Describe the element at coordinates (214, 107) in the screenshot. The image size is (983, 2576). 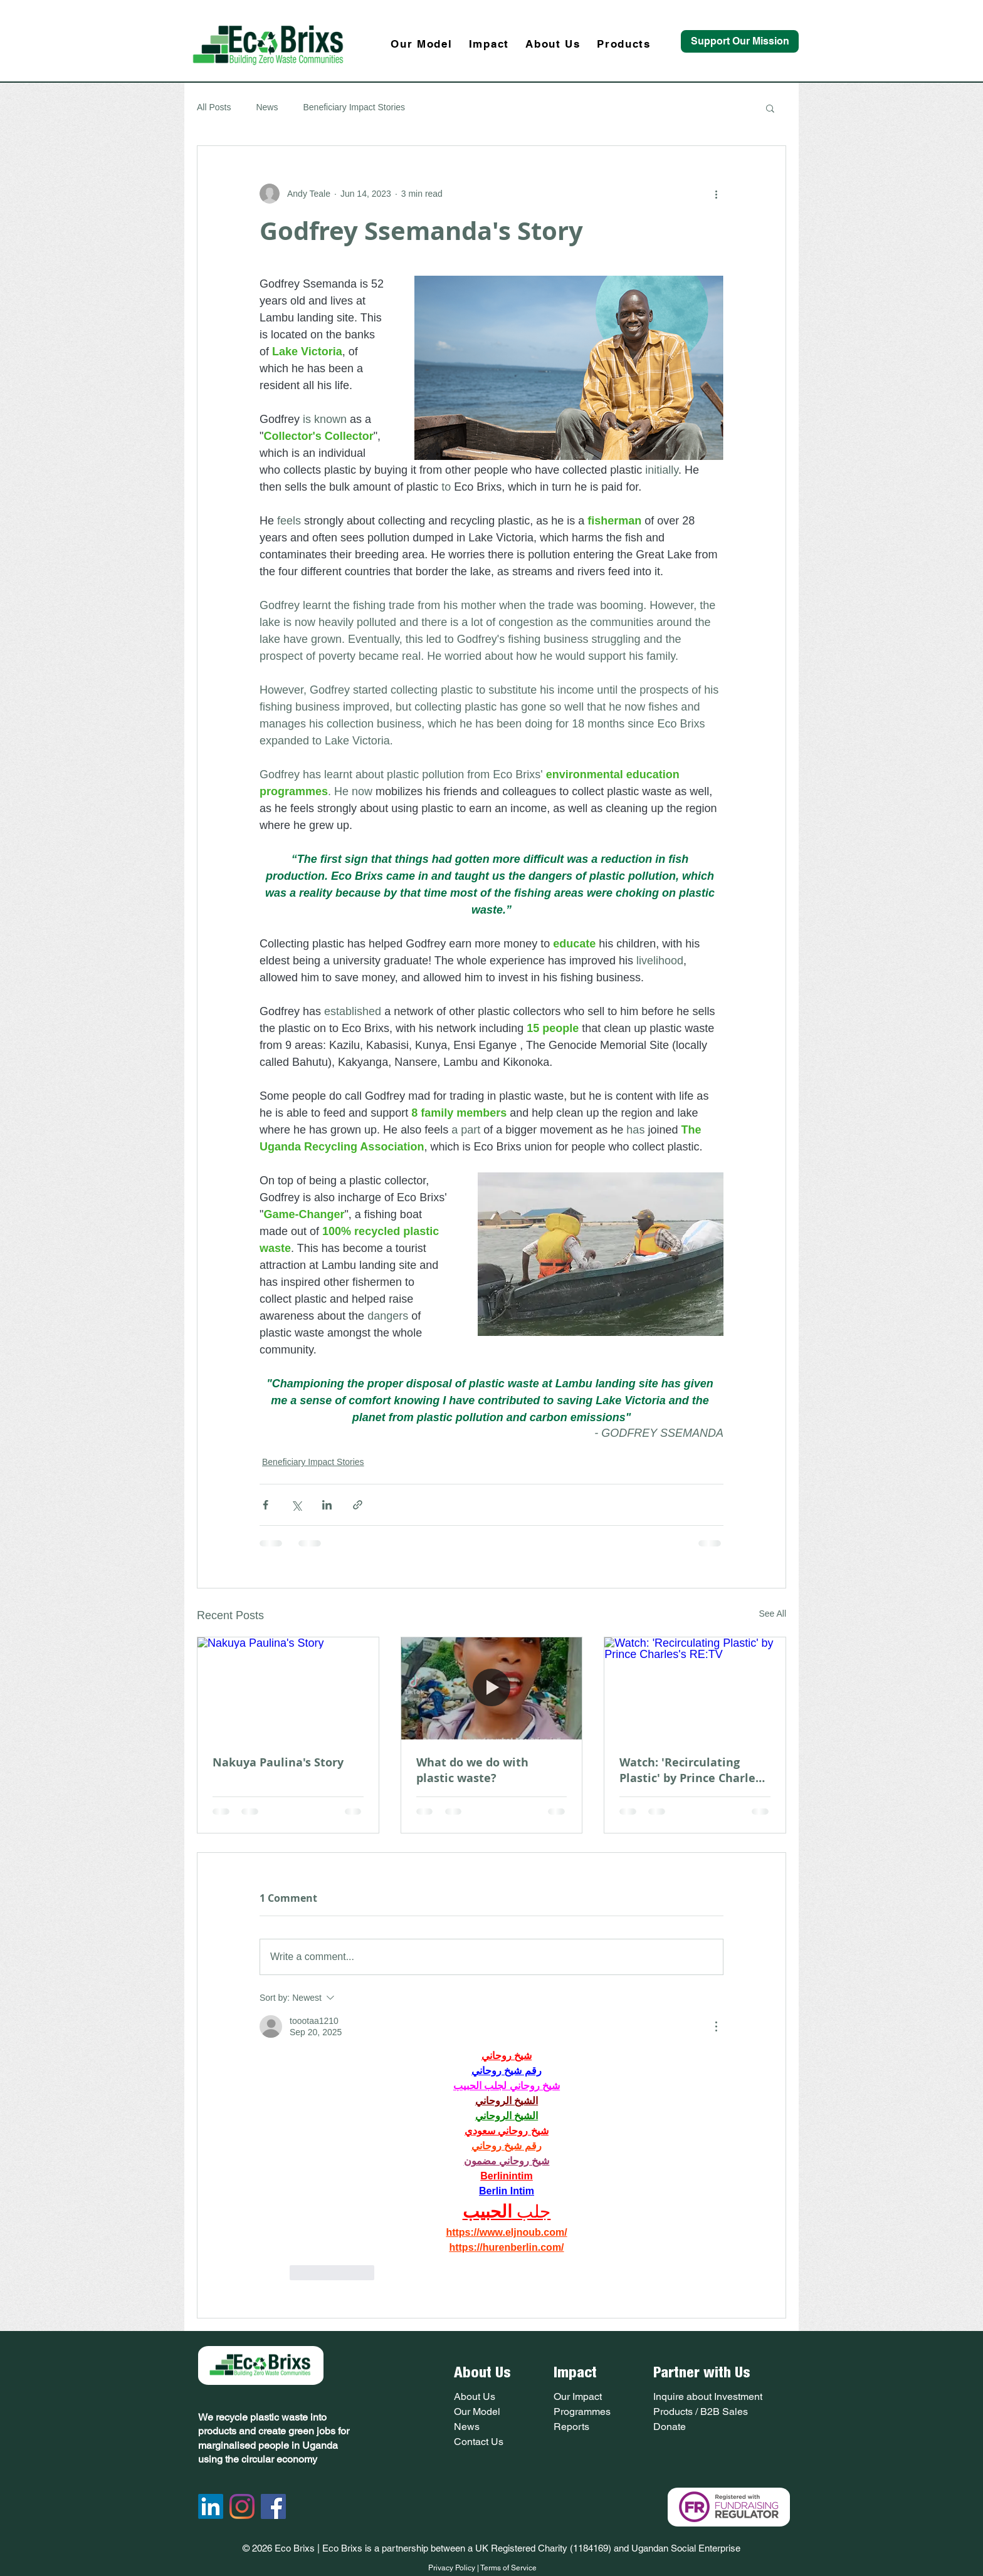
I see `All Posts` at that location.